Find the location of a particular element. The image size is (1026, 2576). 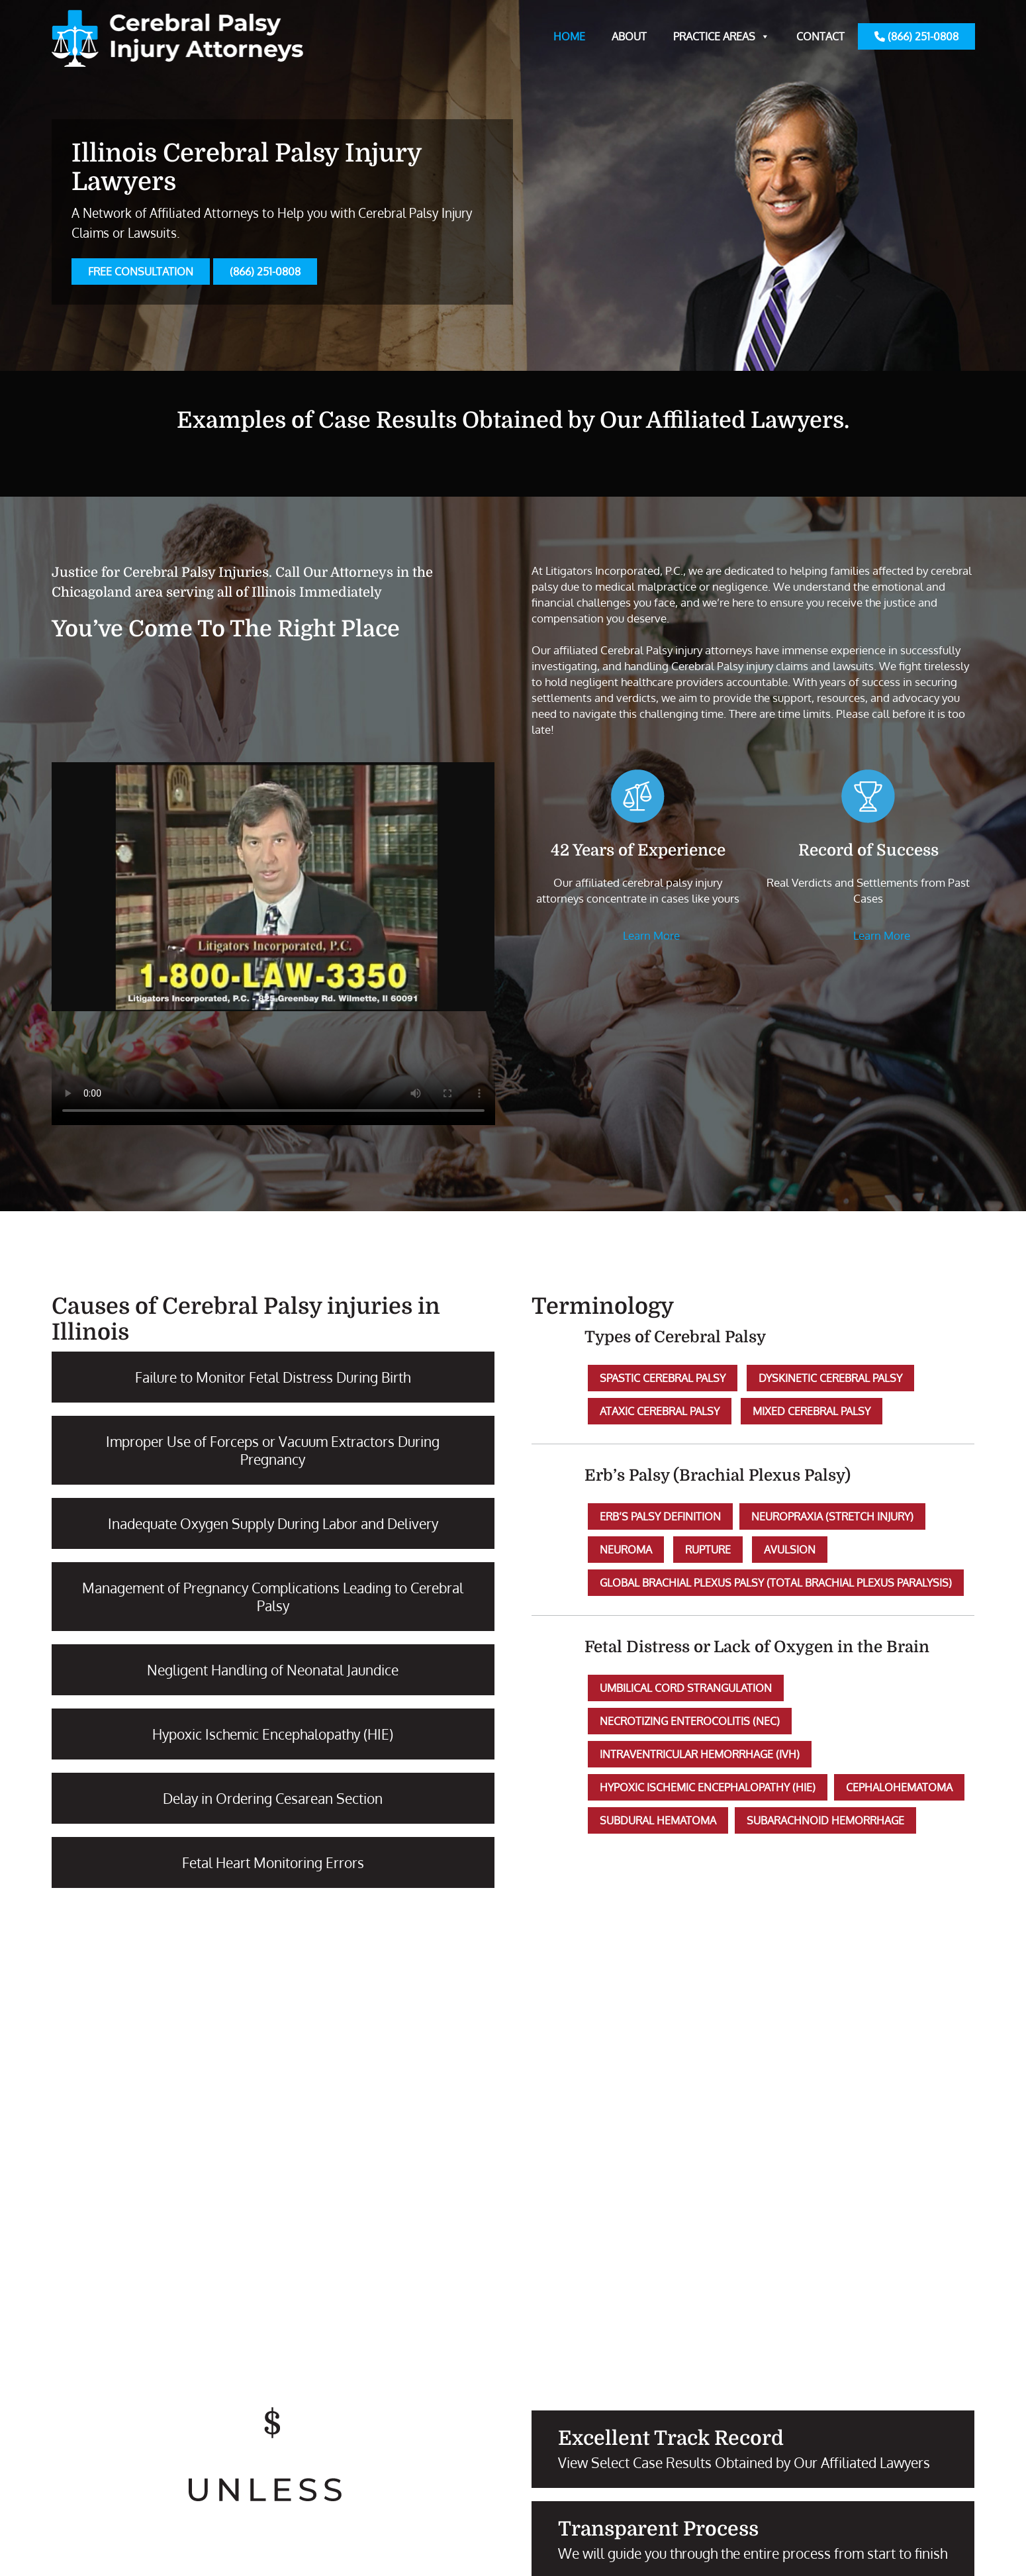

Cephalohematoma is located at coordinates (899, 1787).